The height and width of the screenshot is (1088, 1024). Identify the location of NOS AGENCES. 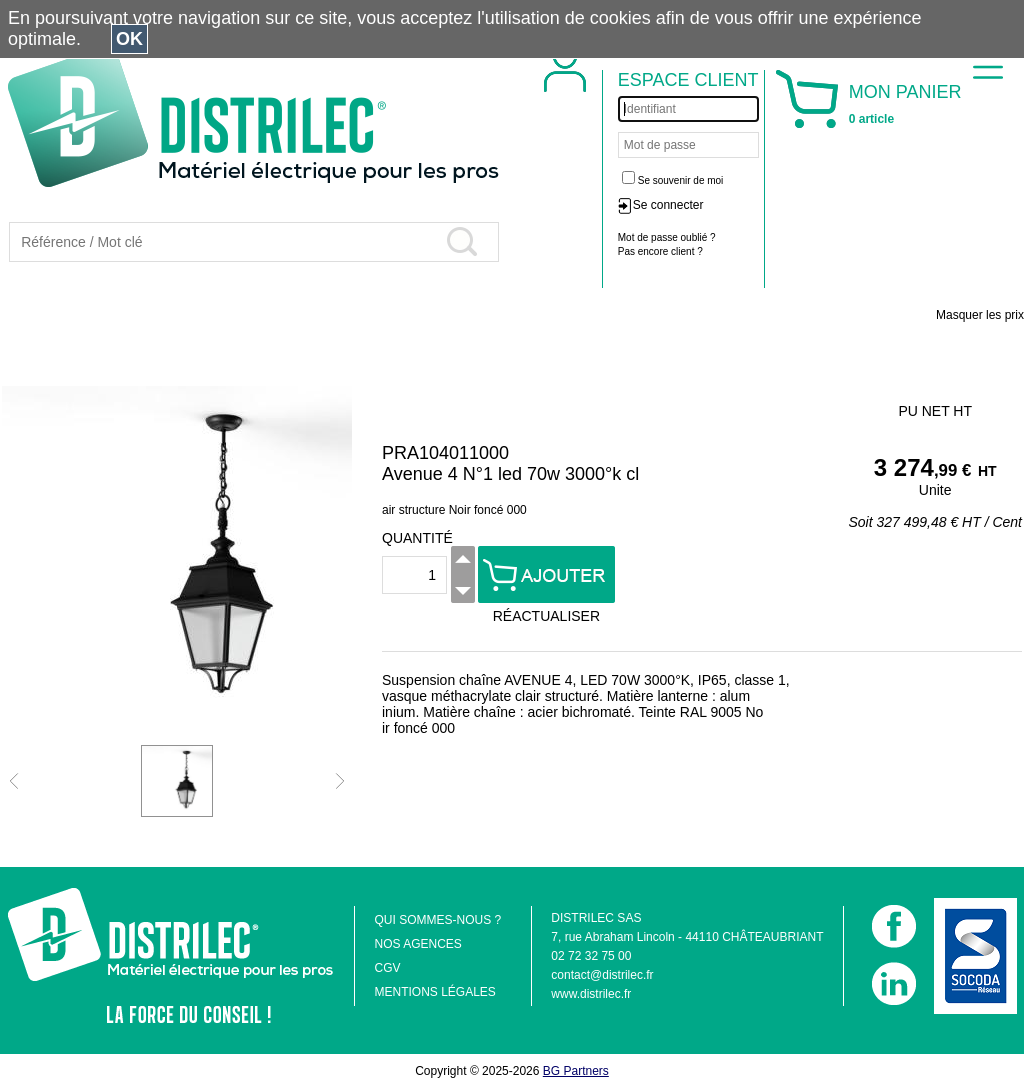
(417, 944).